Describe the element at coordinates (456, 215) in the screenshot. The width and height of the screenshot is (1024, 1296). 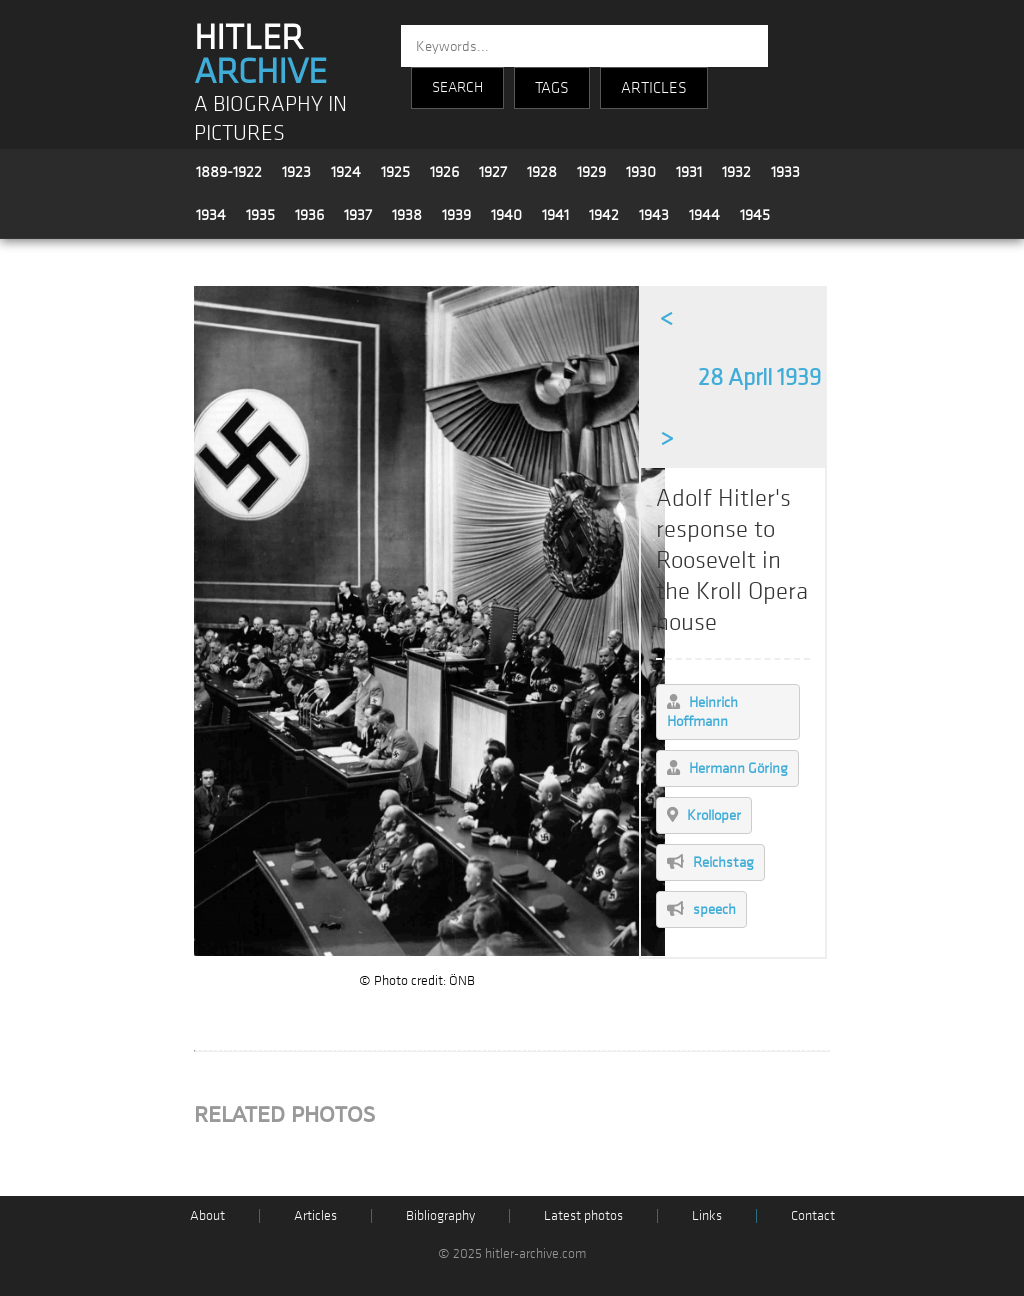
I see `1939` at that location.